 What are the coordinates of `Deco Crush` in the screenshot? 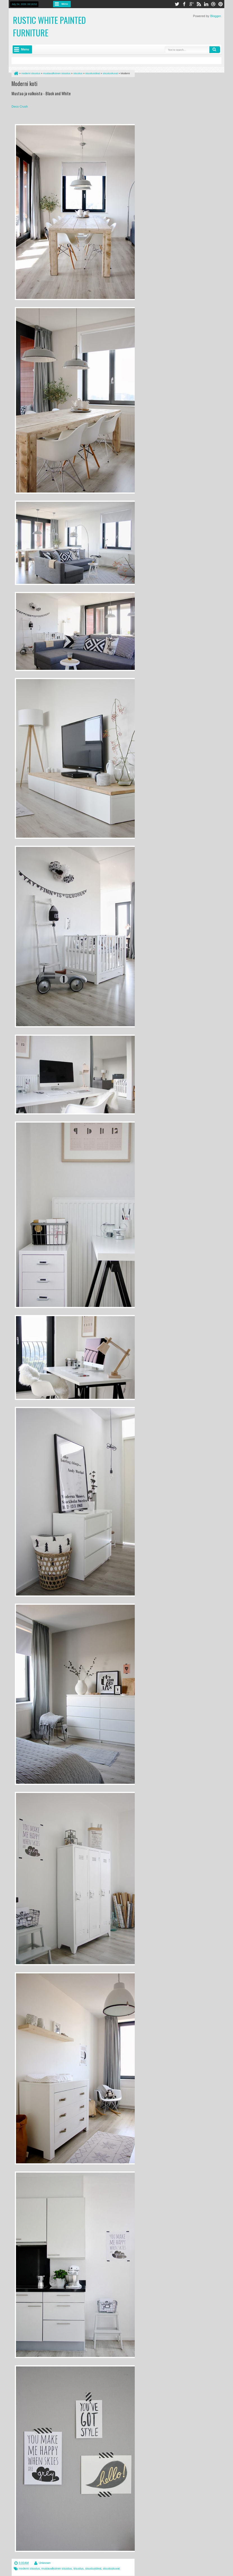 It's located at (20, 106).